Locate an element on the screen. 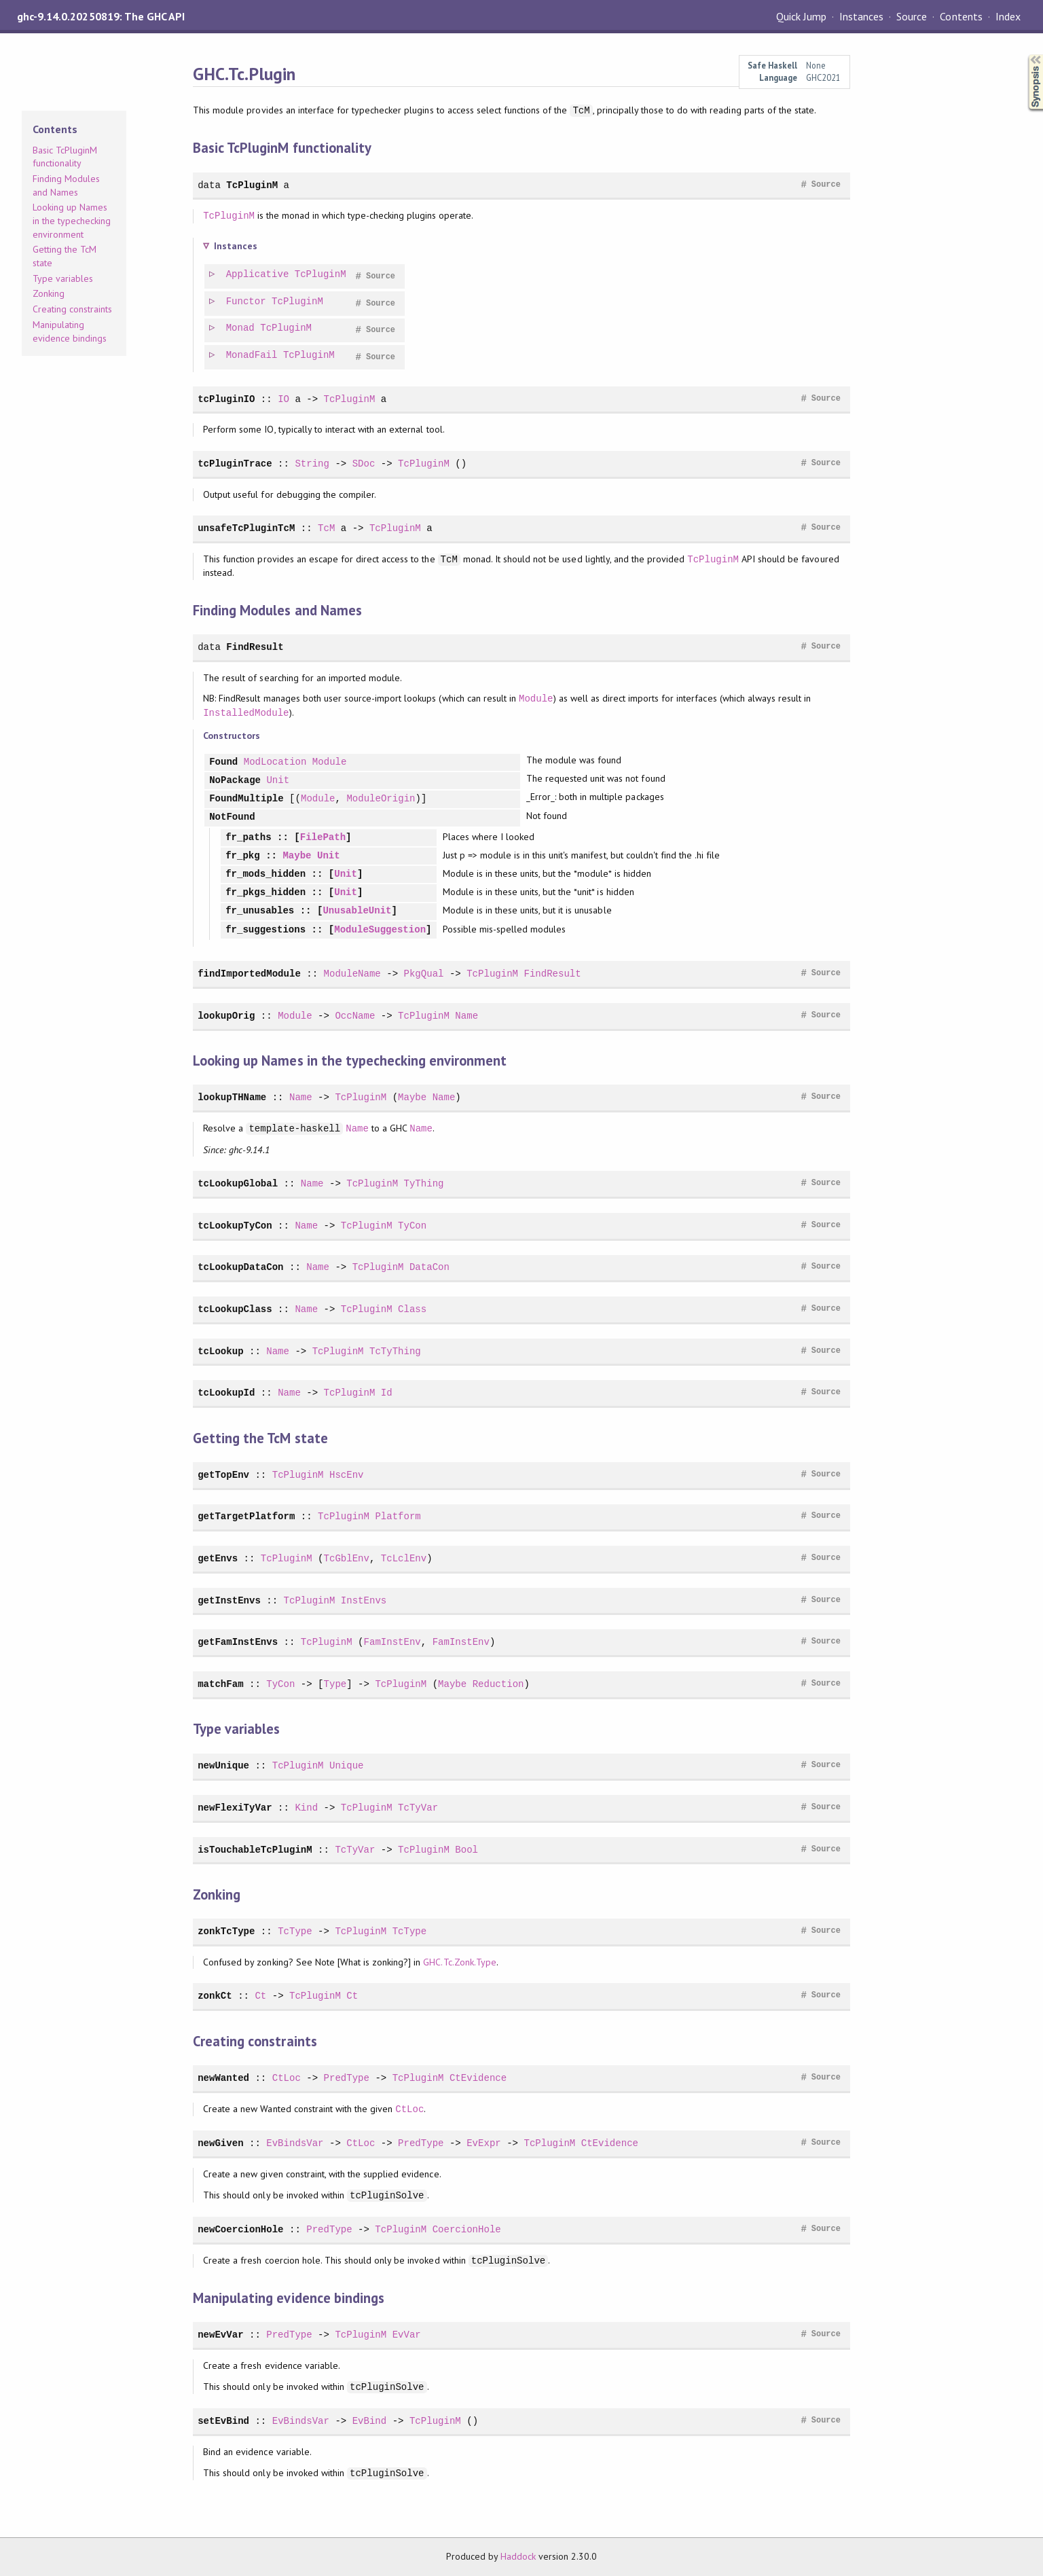 This screenshot has height=2576, width=1043. Platform is located at coordinates (397, 1516).